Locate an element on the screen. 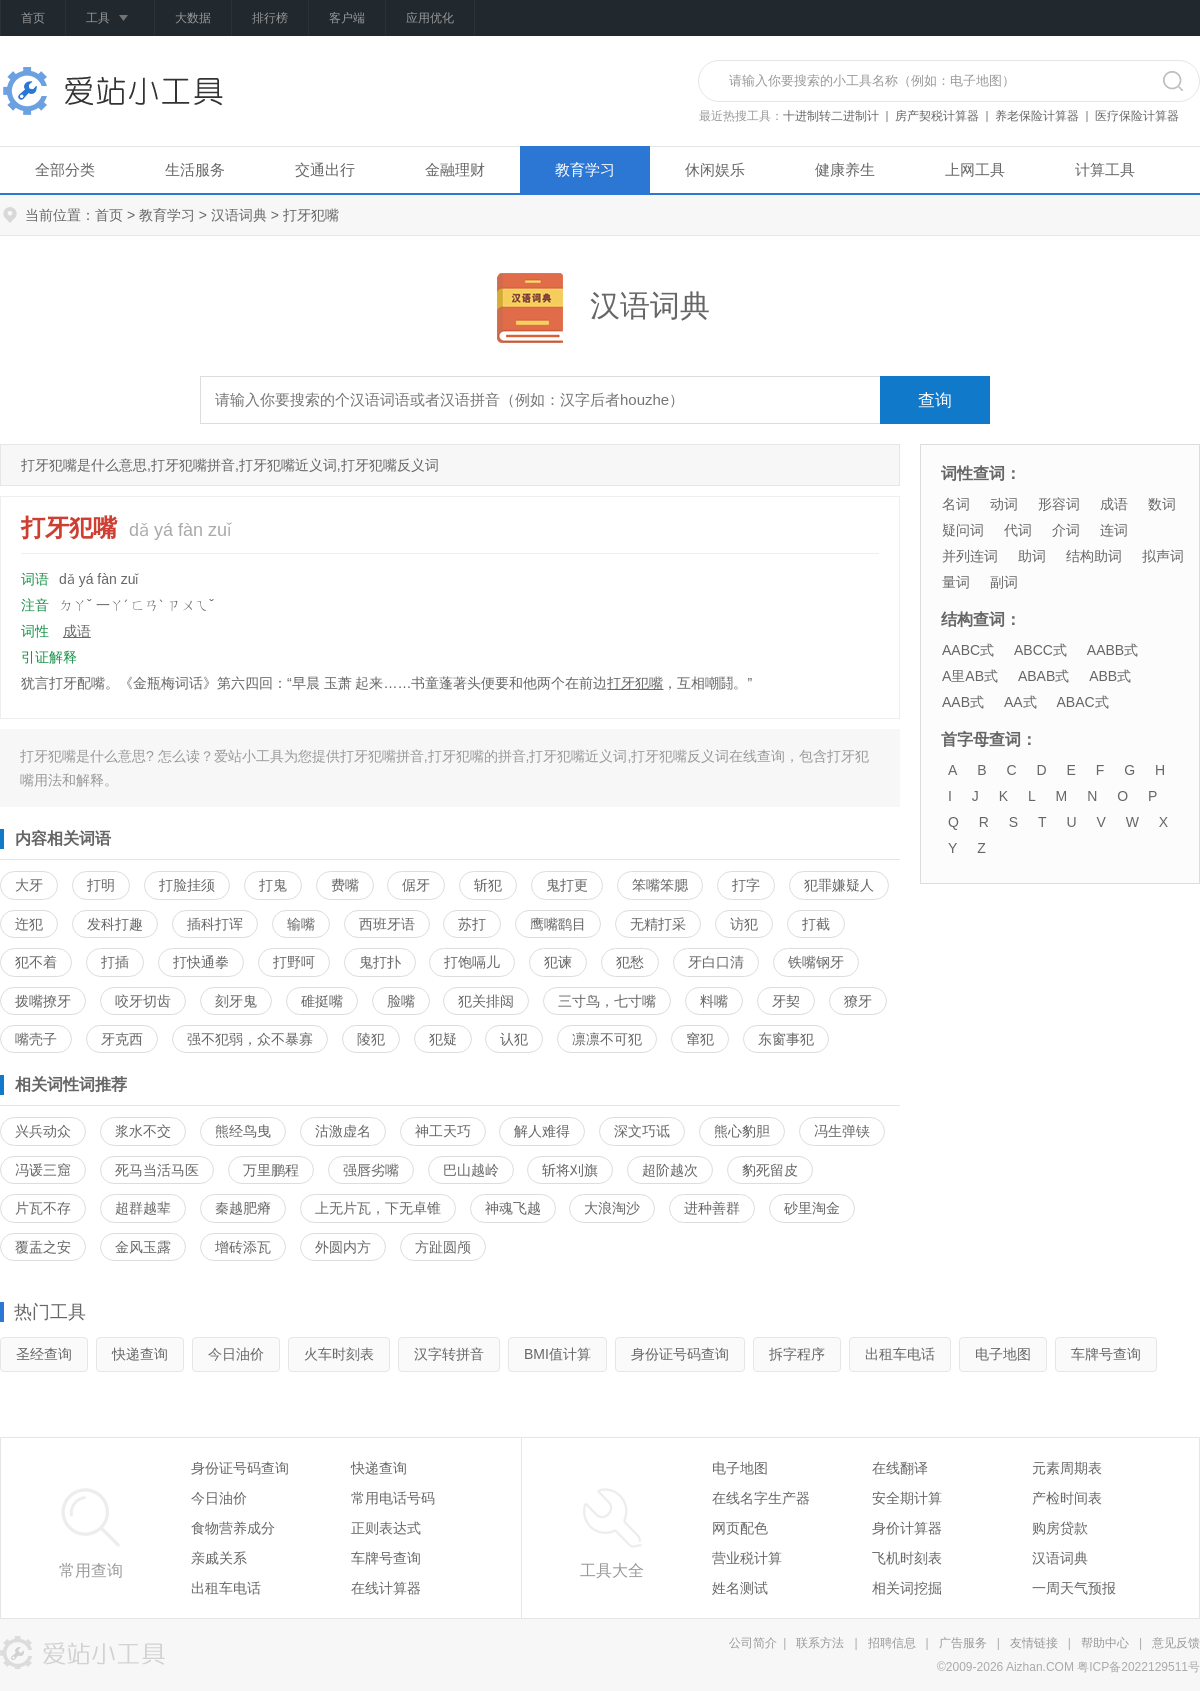 The image size is (1200, 1691). 元素周期表 is located at coordinates (1067, 1468).